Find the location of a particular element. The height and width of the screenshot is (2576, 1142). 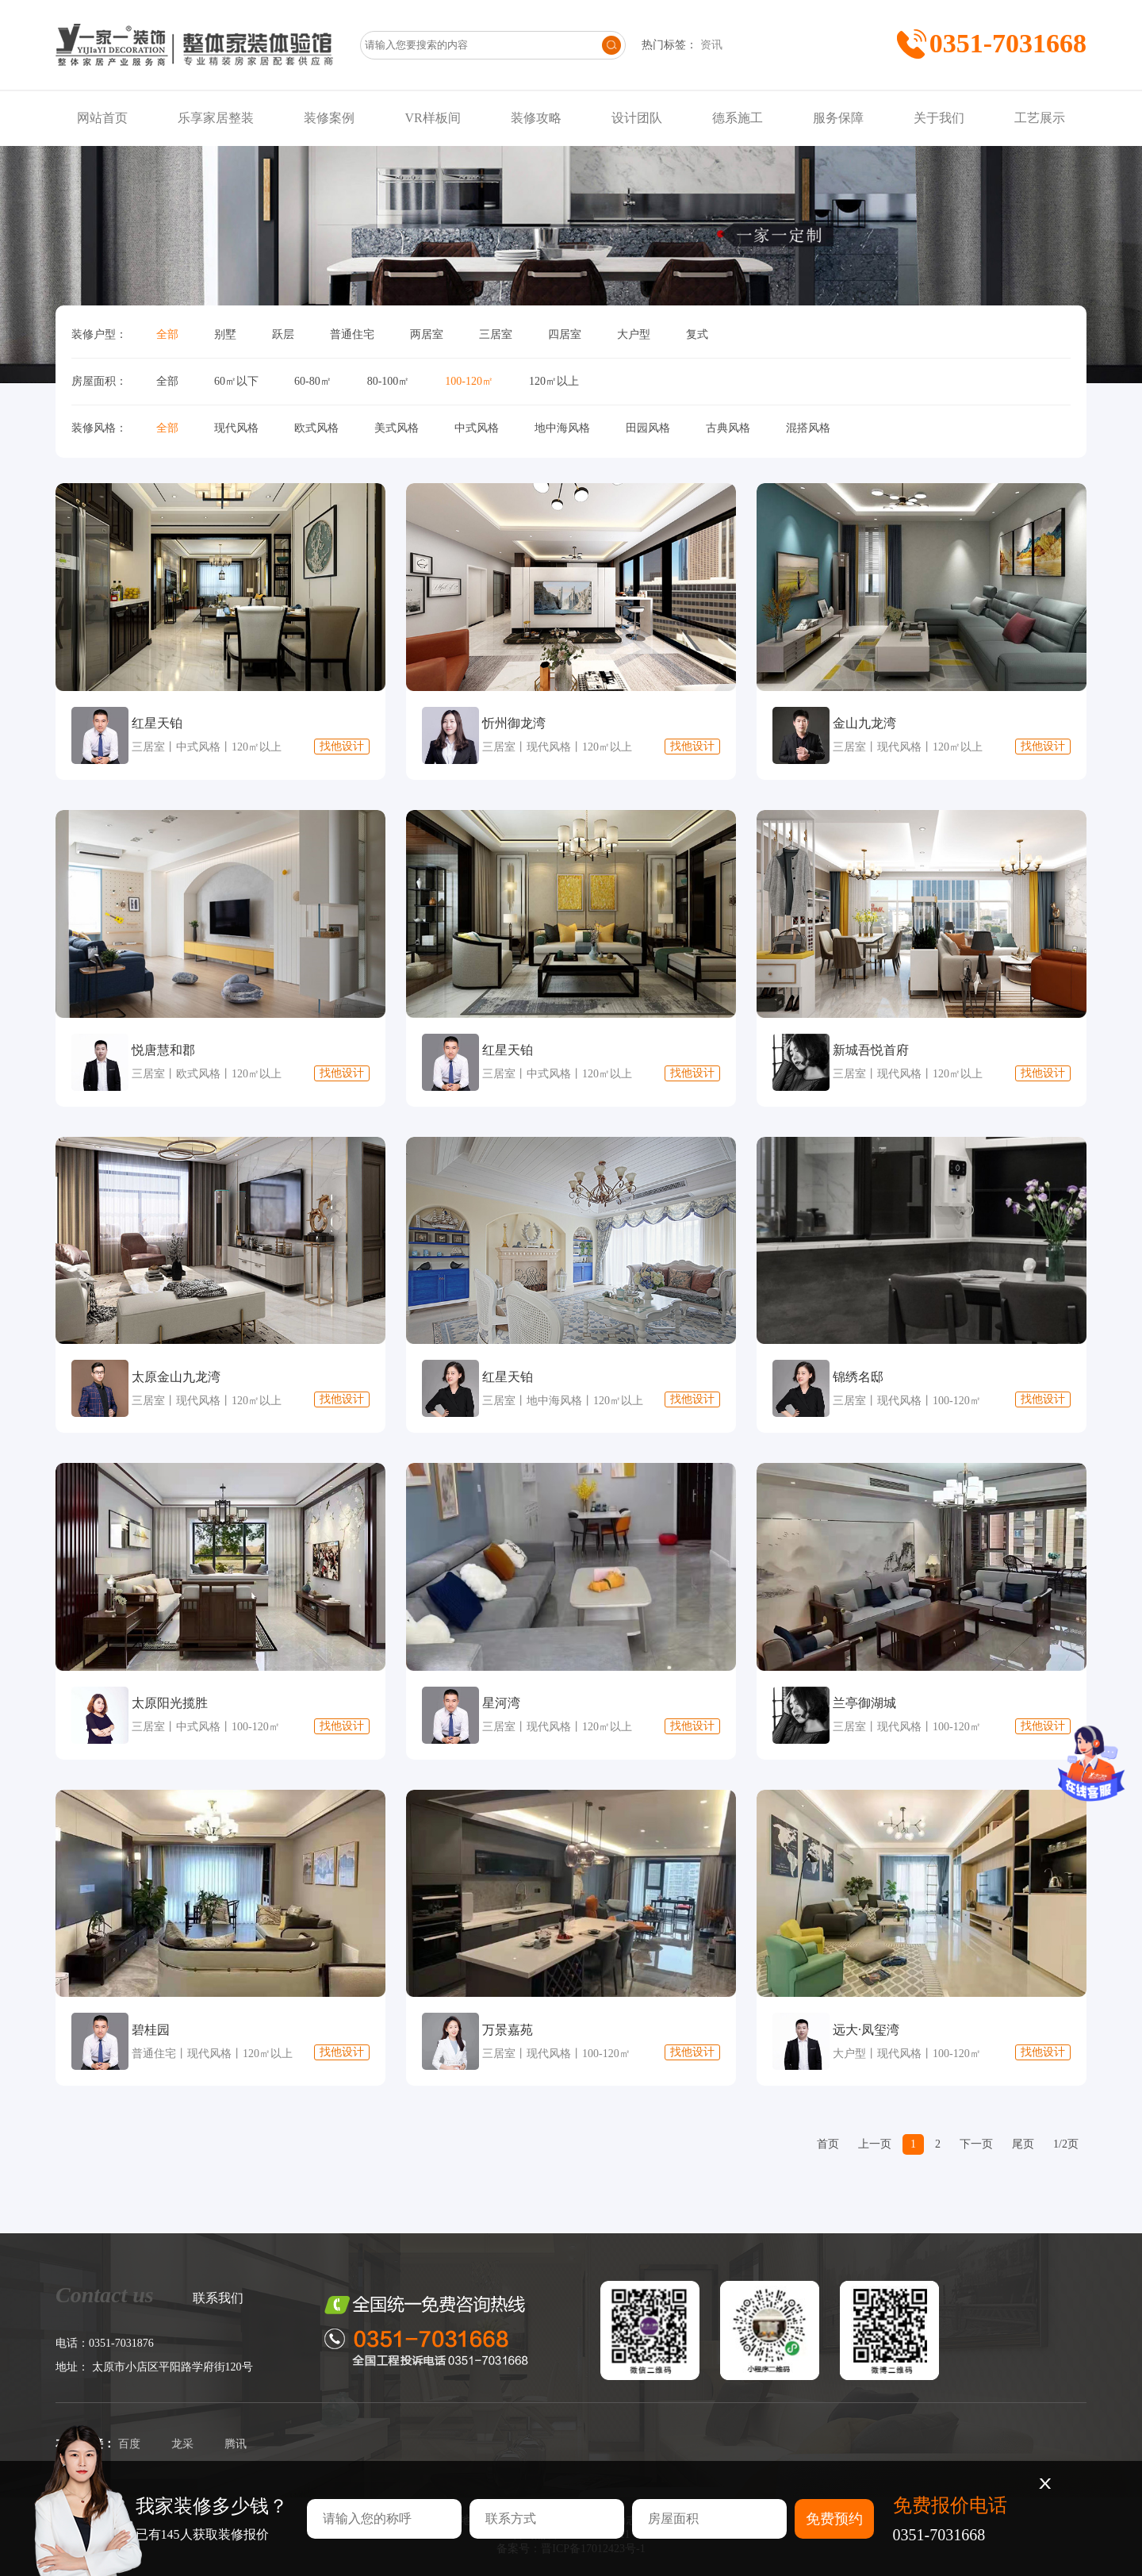

欧式风格 is located at coordinates (316, 428).